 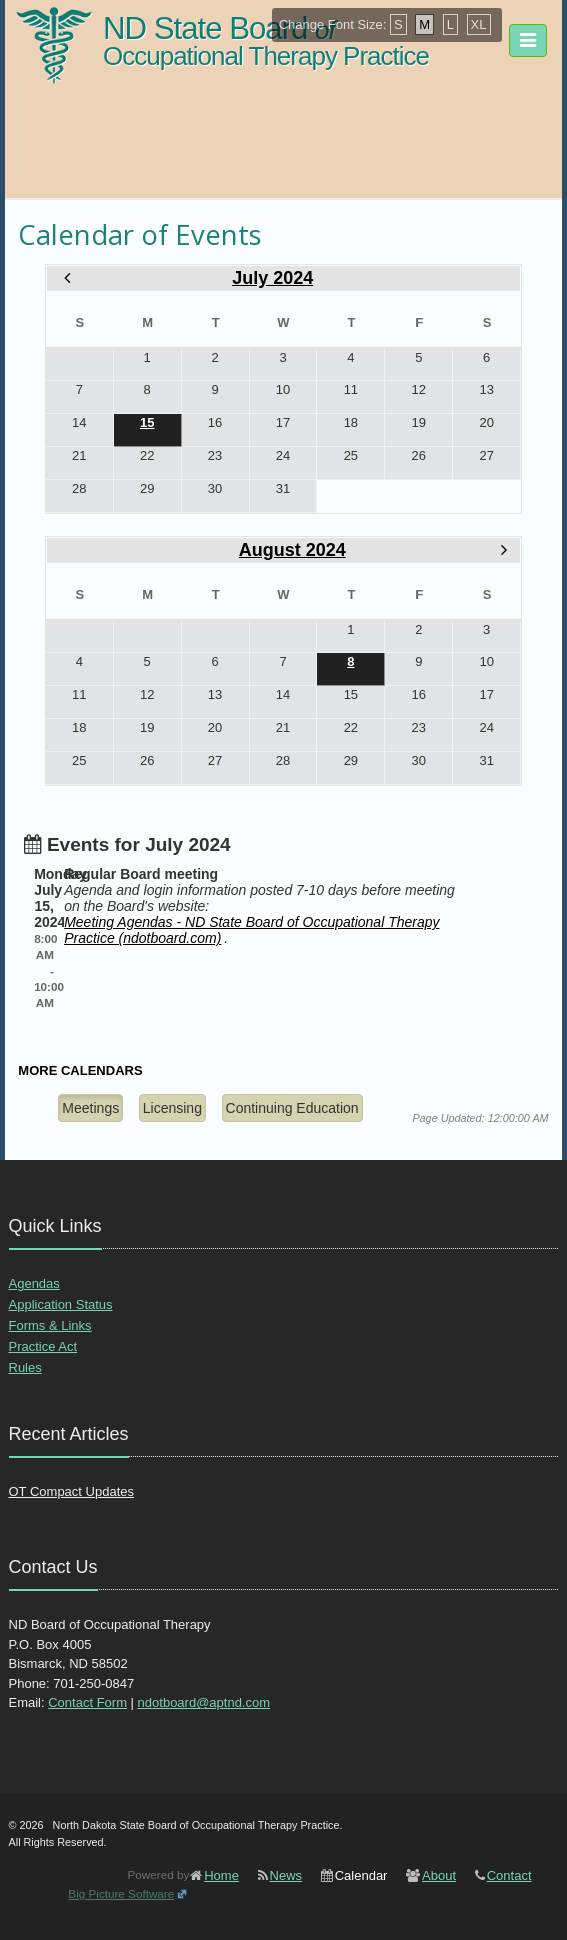 I want to click on Application Status, so click(x=61, y=1304).